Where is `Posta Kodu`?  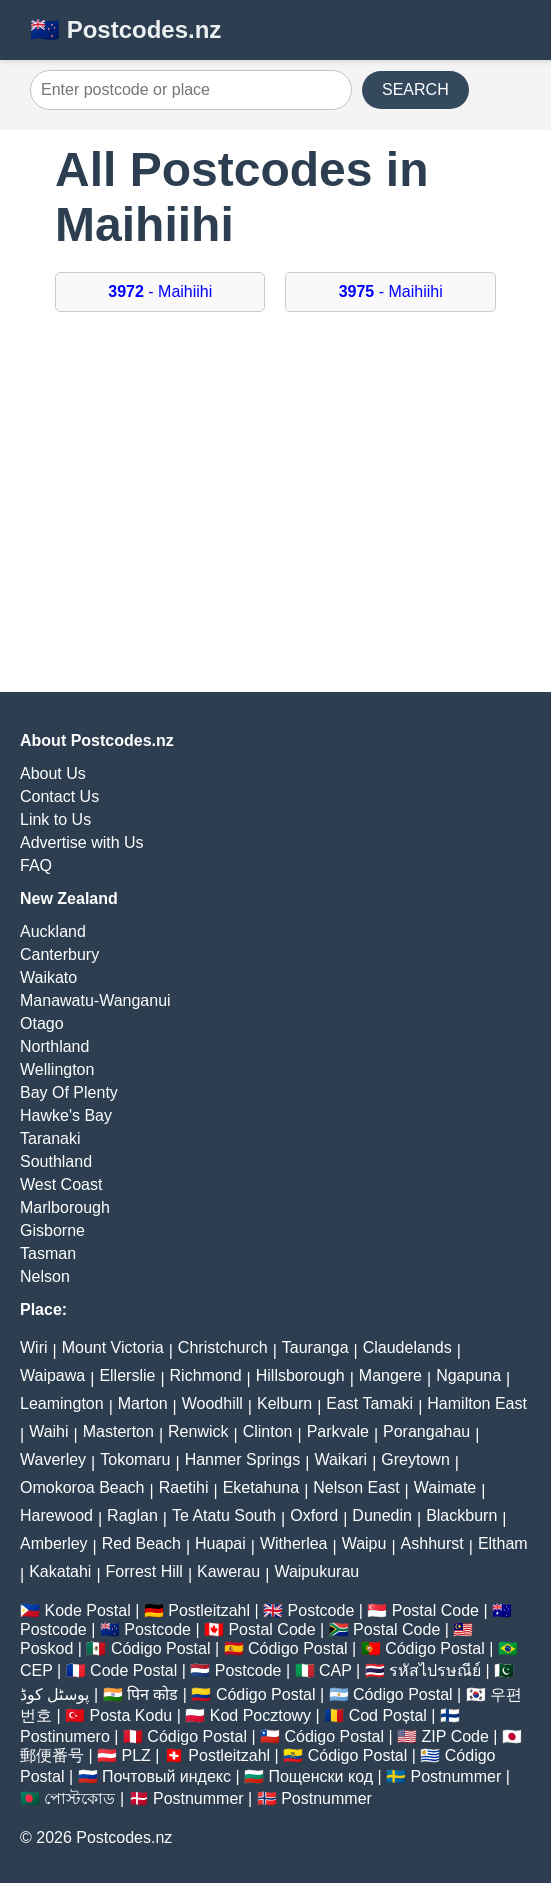
Posta Kodu is located at coordinates (131, 1715).